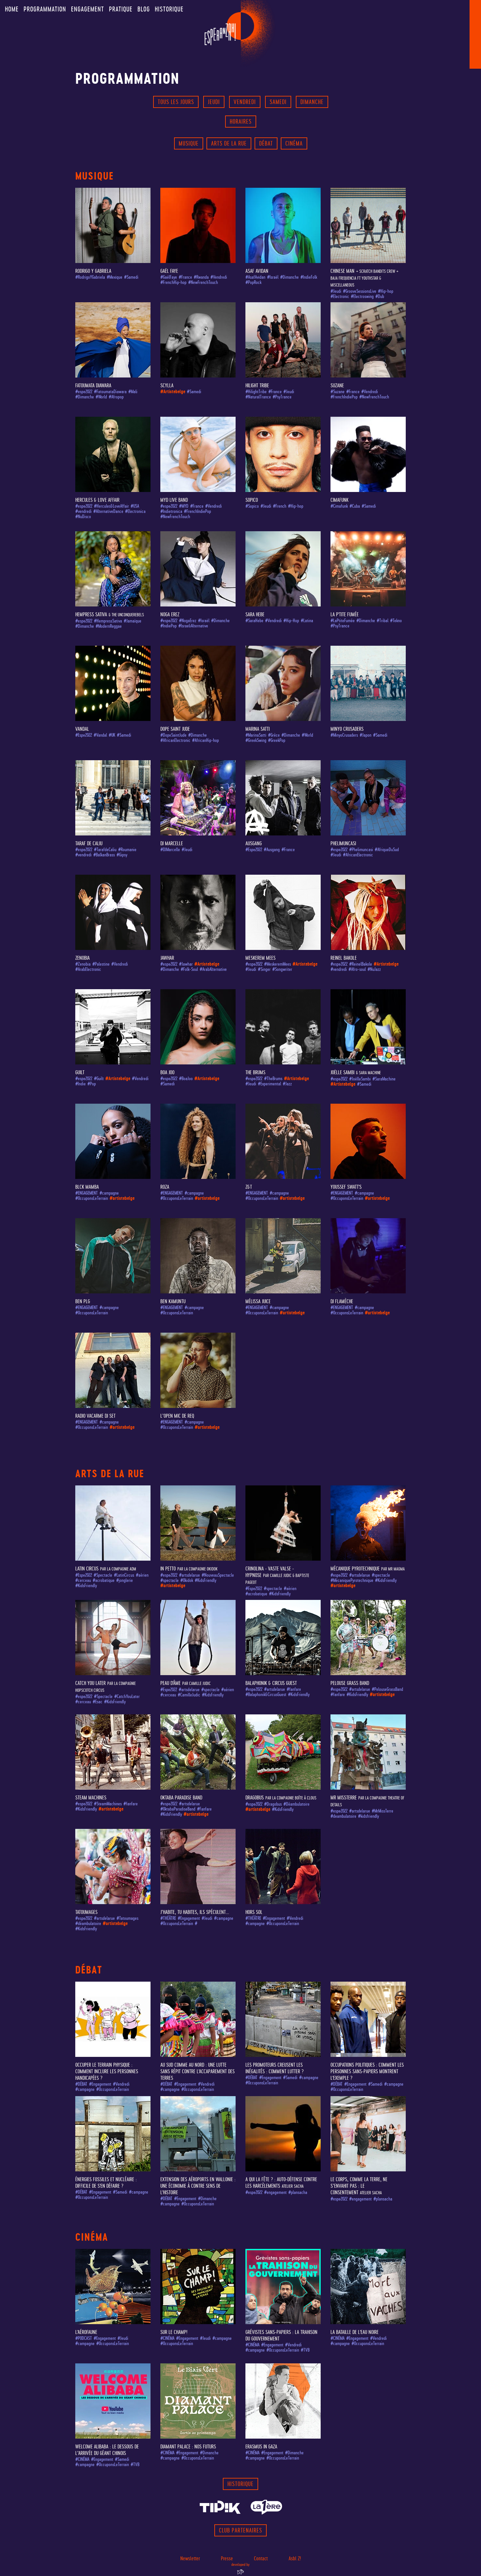 The image size is (481, 2576). Describe the element at coordinates (357, 969) in the screenshot. I see `#Afro-soul` at that location.